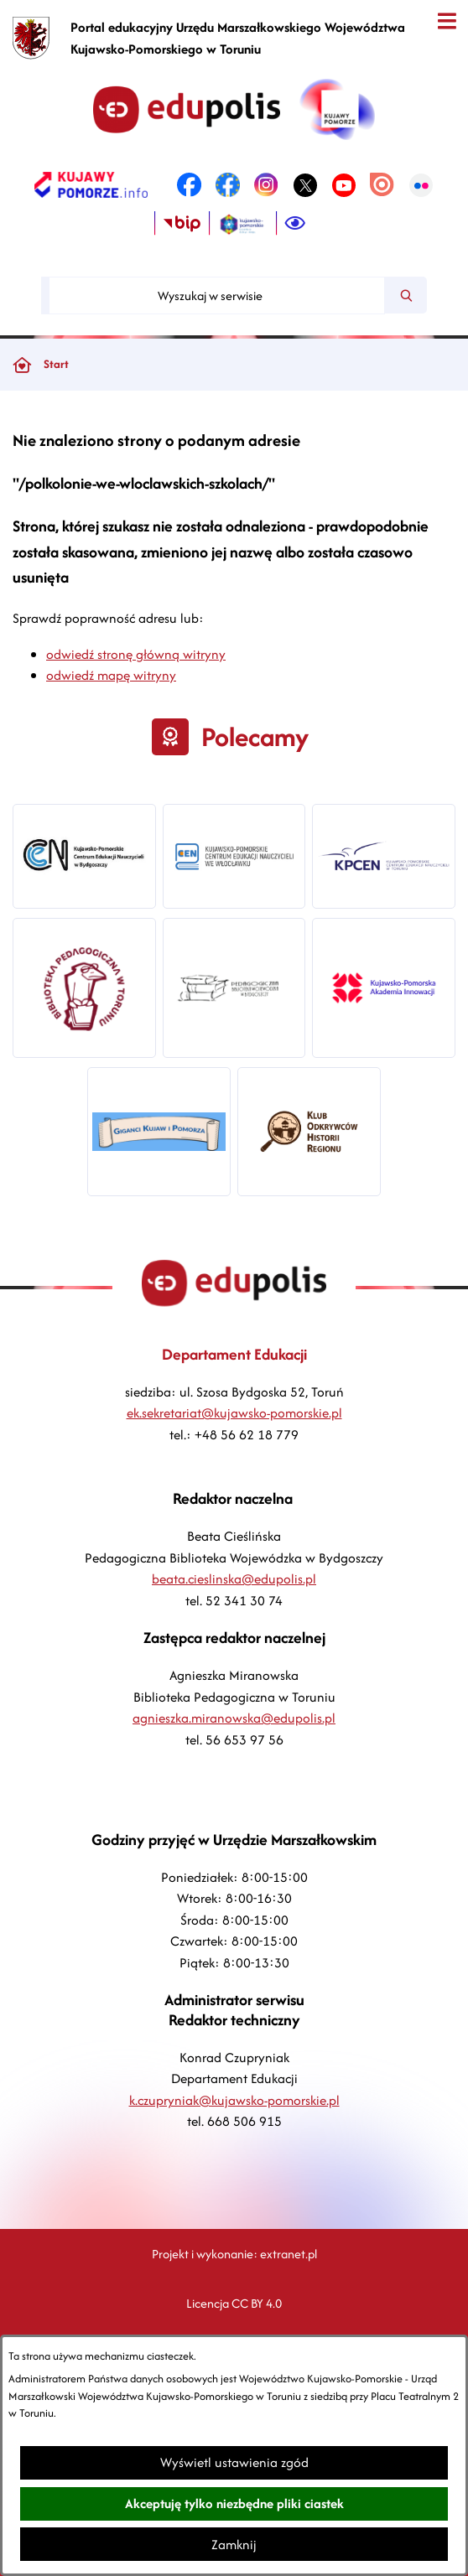 Image resolution: width=468 pixels, height=2576 pixels. Describe the element at coordinates (22, 364) in the screenshot. I see `[Powrót do strony głównej]` at that location.